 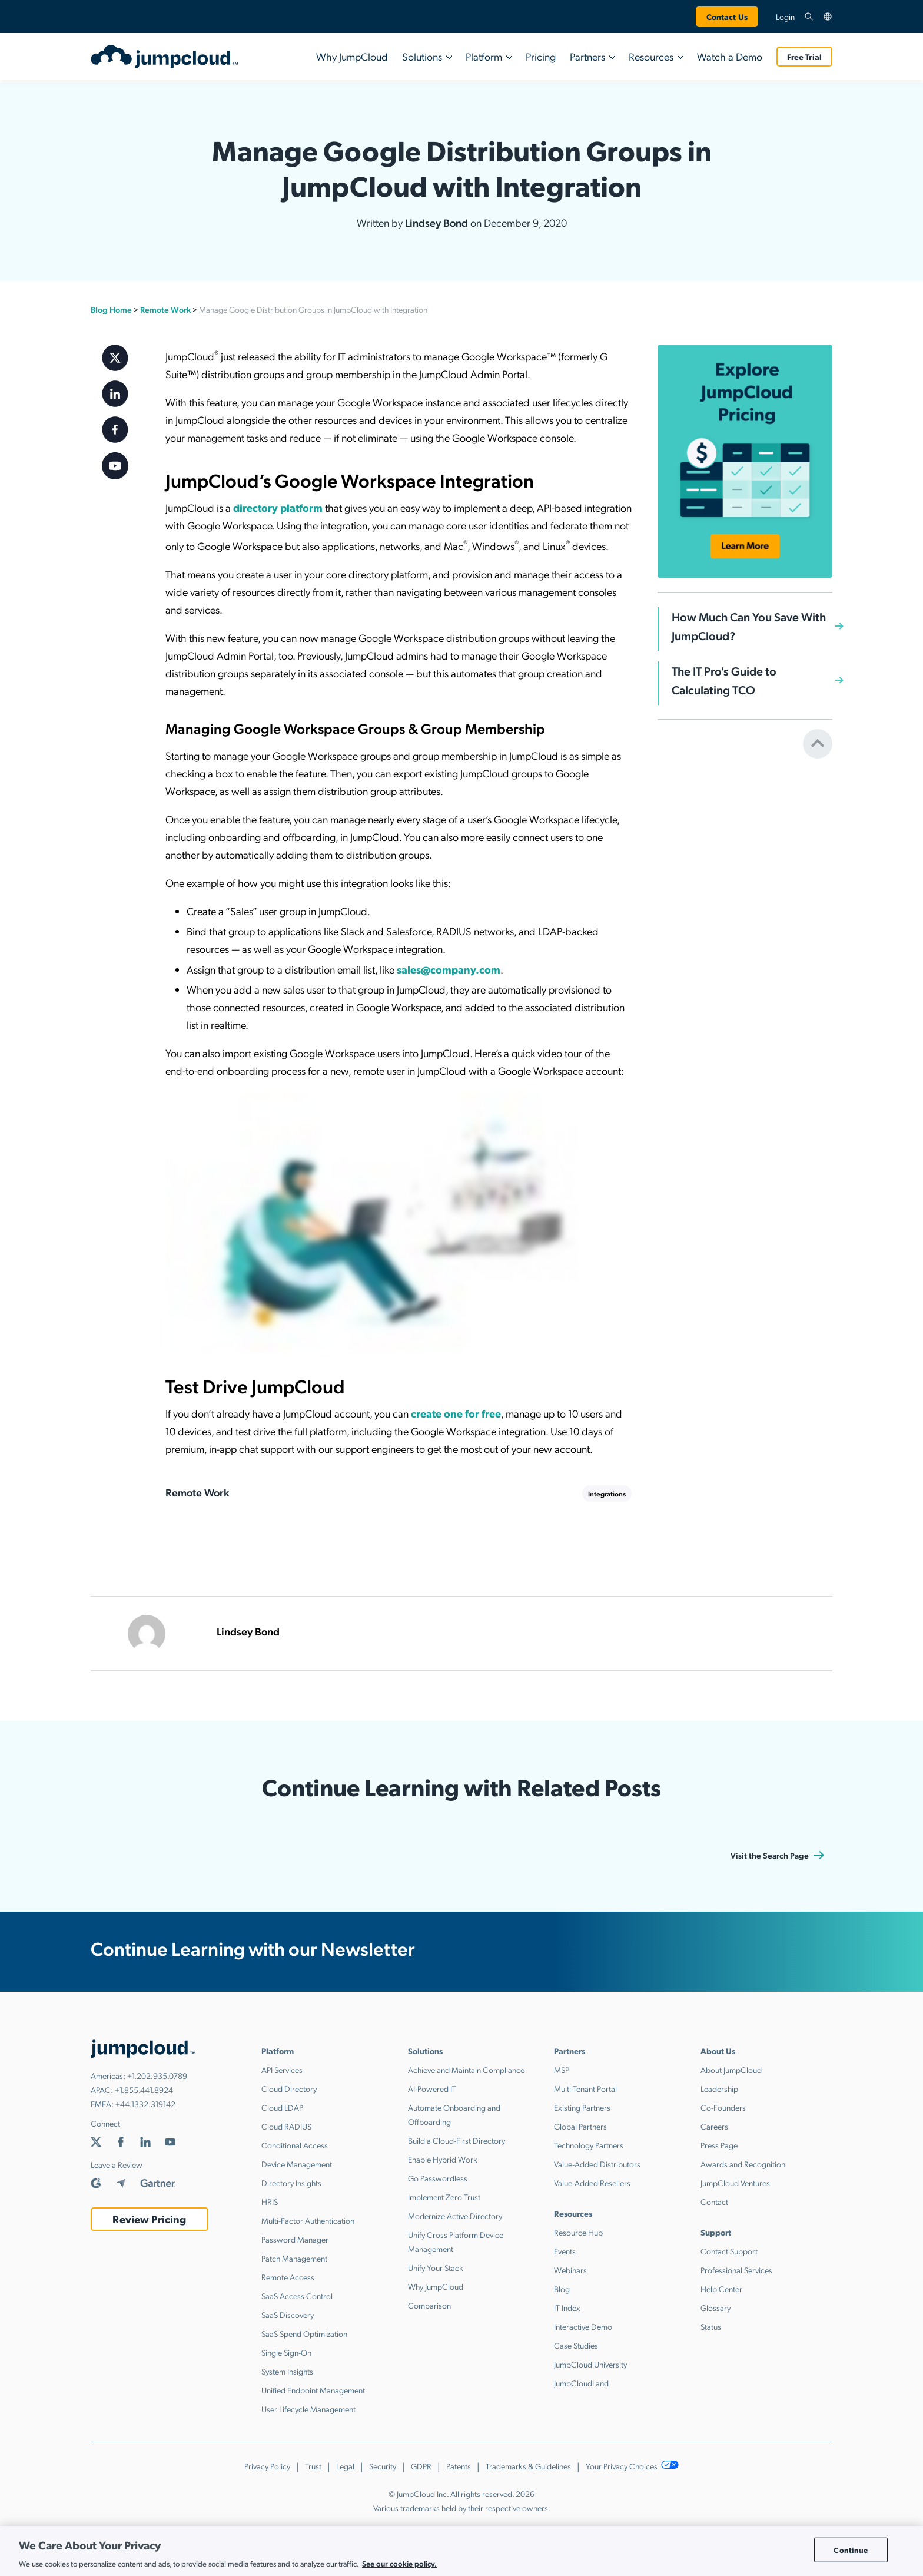 What do you see at coordinates (466, 2069) in the screenshot?
I see `Achieve and Maintain Compliance` at bounding box center [466, 2069].